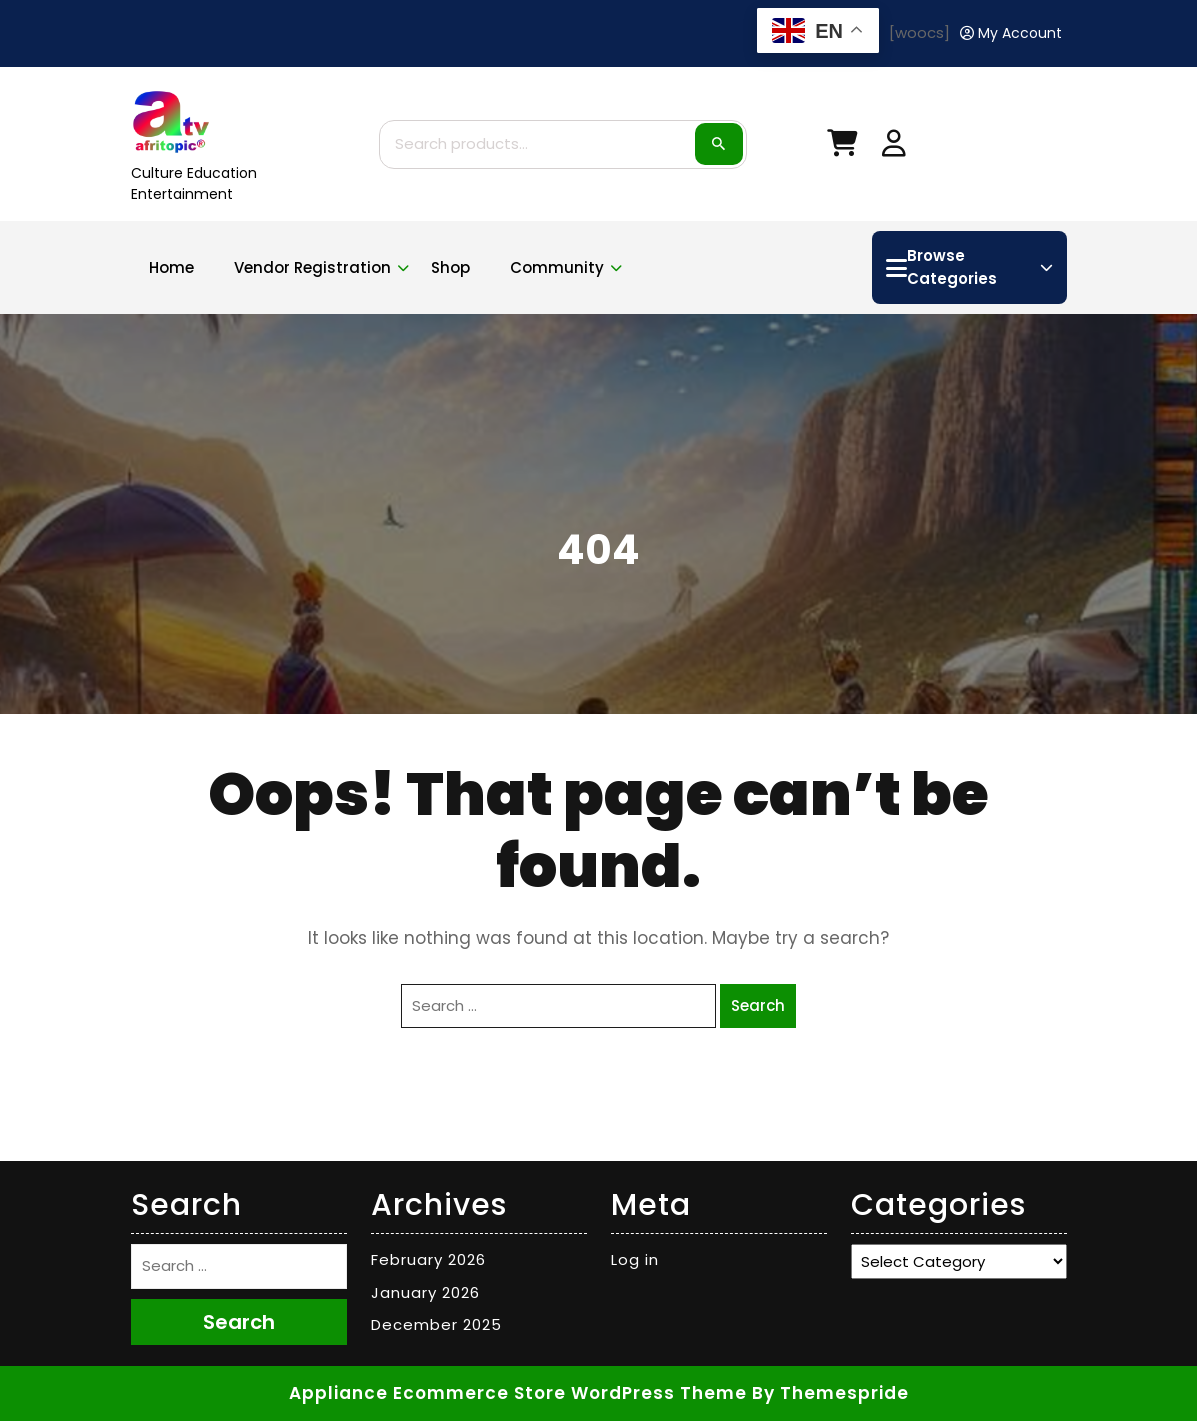 This screenshot has width=1197, height=1421. What do you see at coordinates (171, 267) in the screenshot?
I see `Home` at bounding box center [171, 267].